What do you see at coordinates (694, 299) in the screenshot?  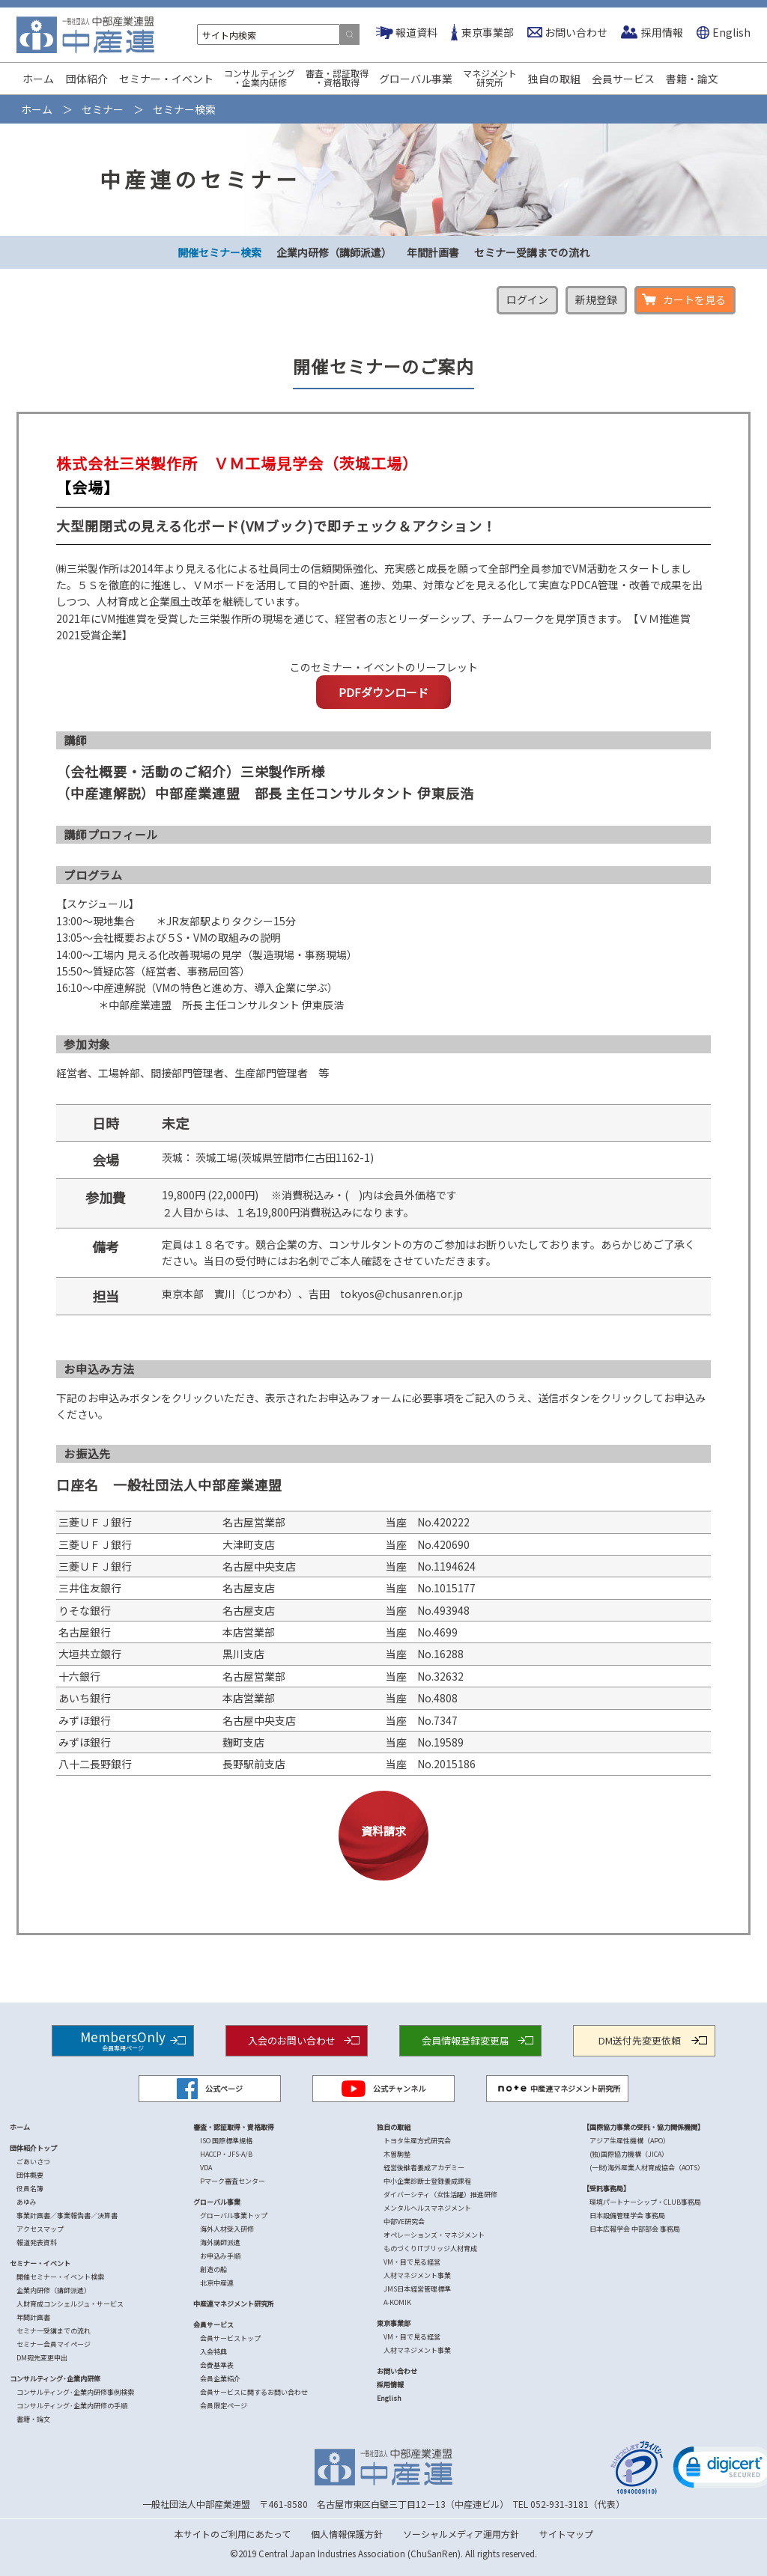 I see `カートを見る` at bounding box center [694, 299].